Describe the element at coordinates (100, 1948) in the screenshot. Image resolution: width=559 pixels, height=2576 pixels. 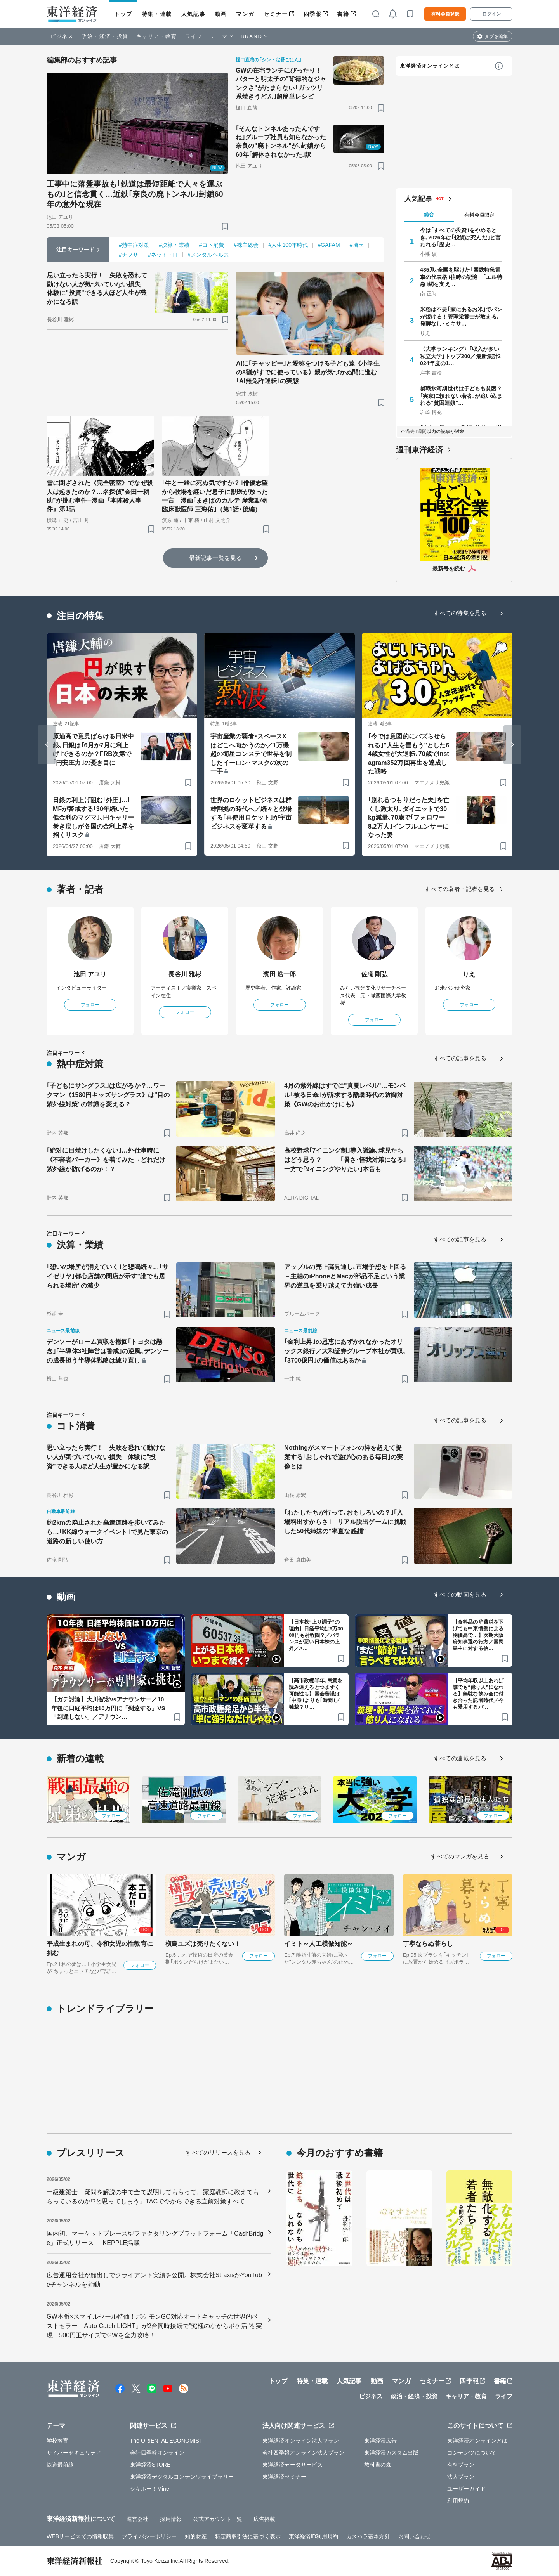
I see `平成生まれの母、令和女児の性教育に挑む` at that location.